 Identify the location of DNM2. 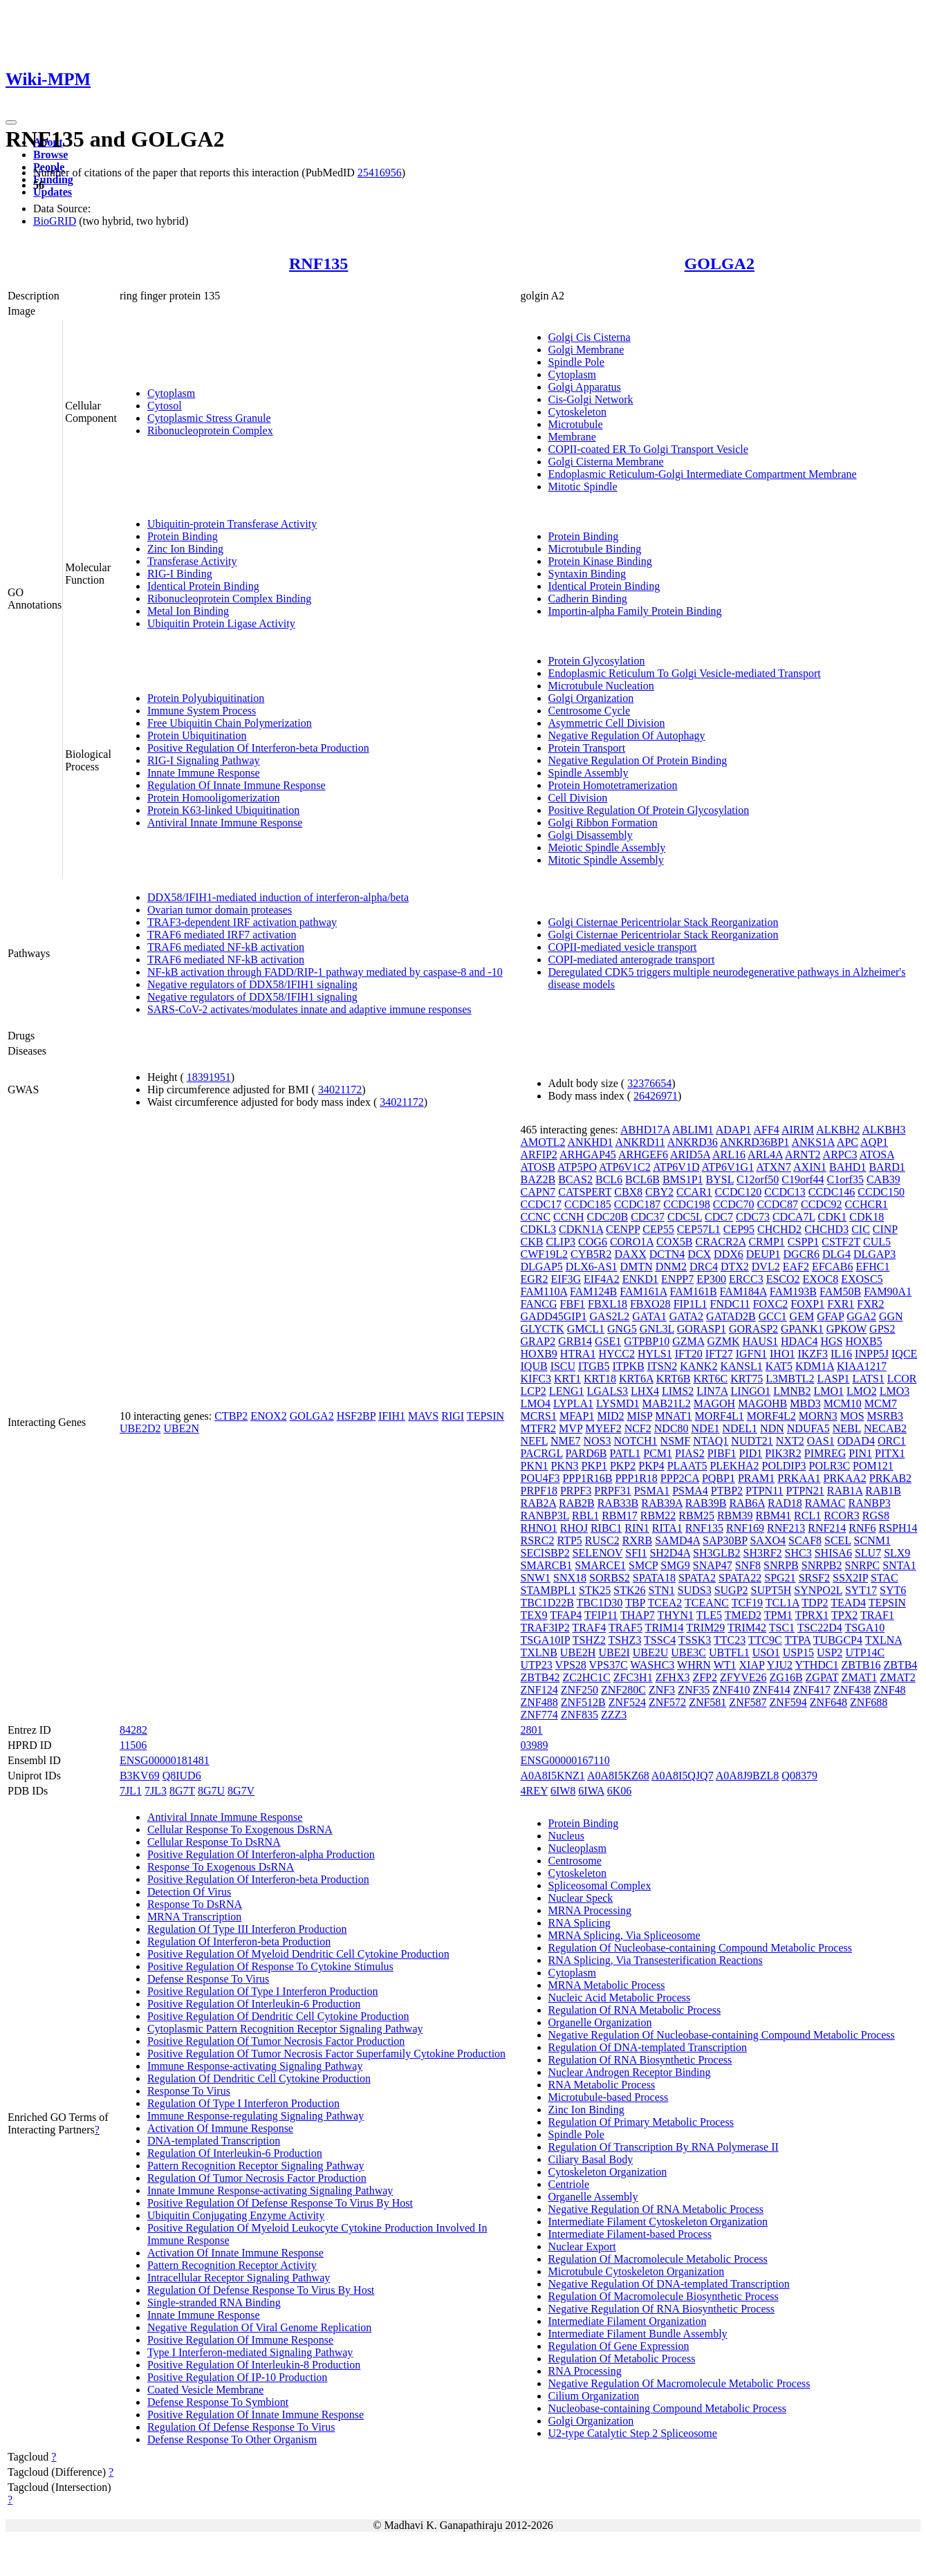
(671, 1266).